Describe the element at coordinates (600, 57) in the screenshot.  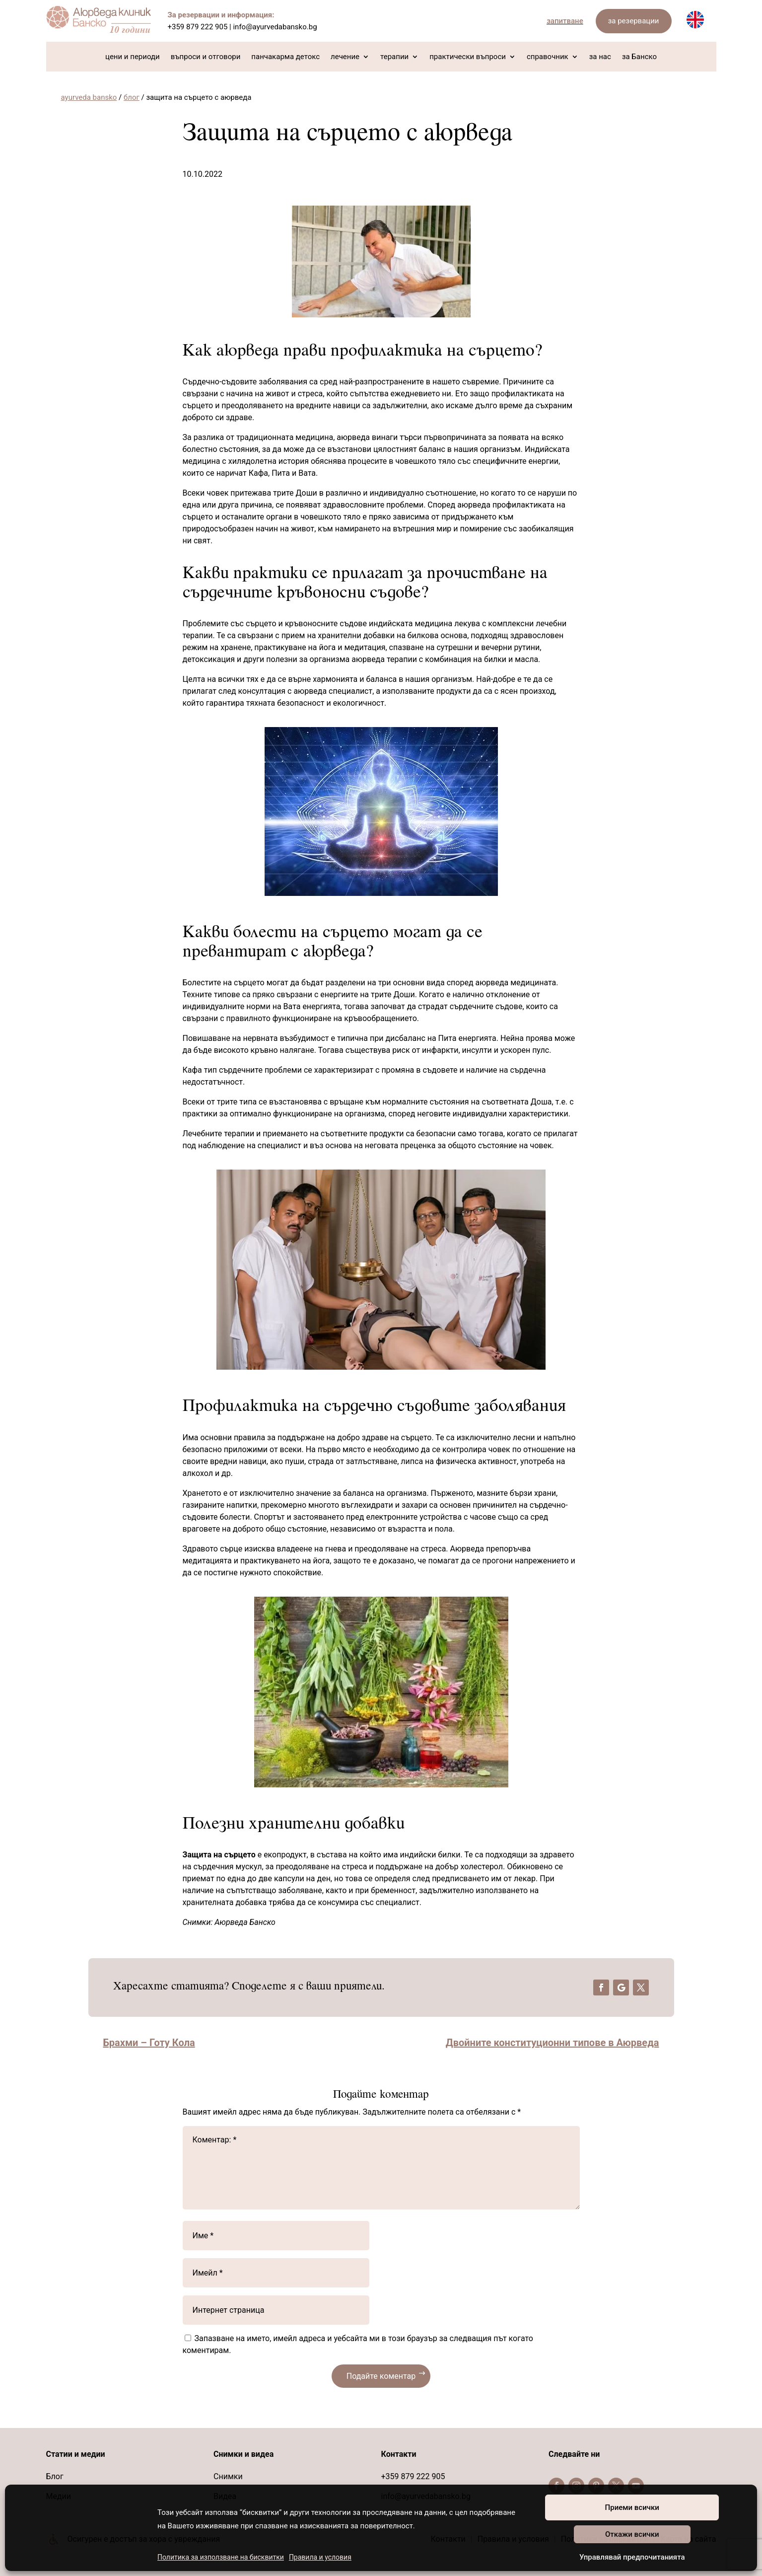
I see `за нас` at that location.